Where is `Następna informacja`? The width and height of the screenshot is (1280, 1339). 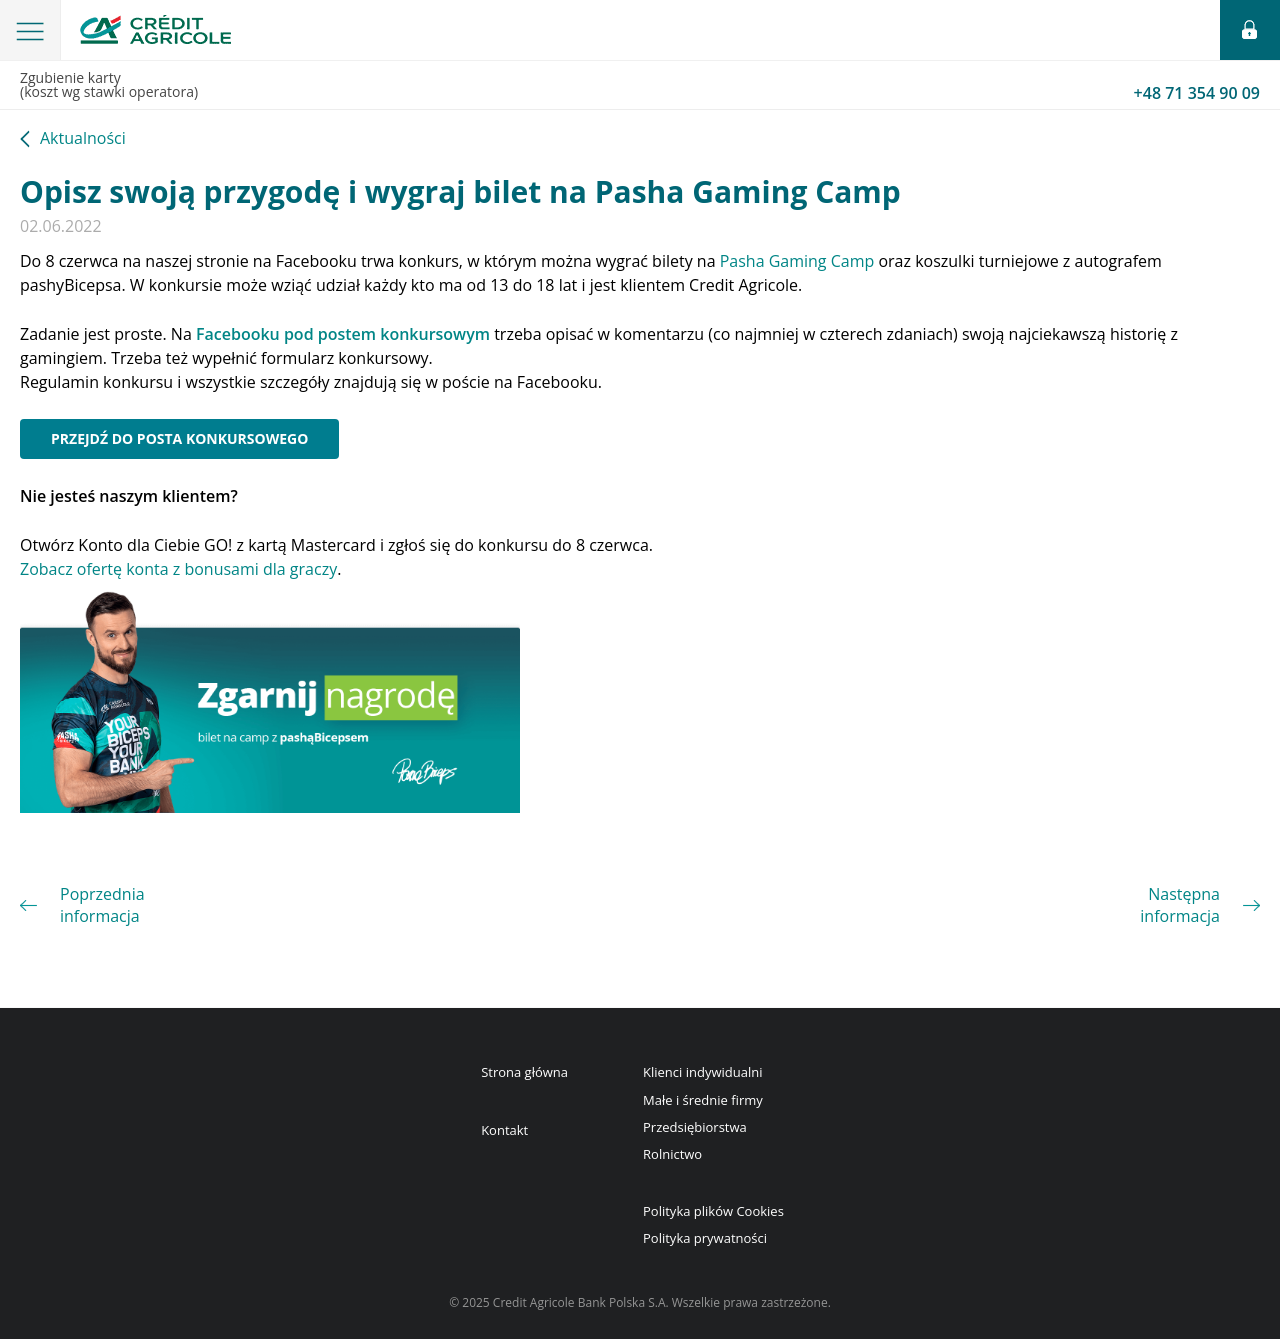
Następna informacja is located at coordinates (1180, 905).